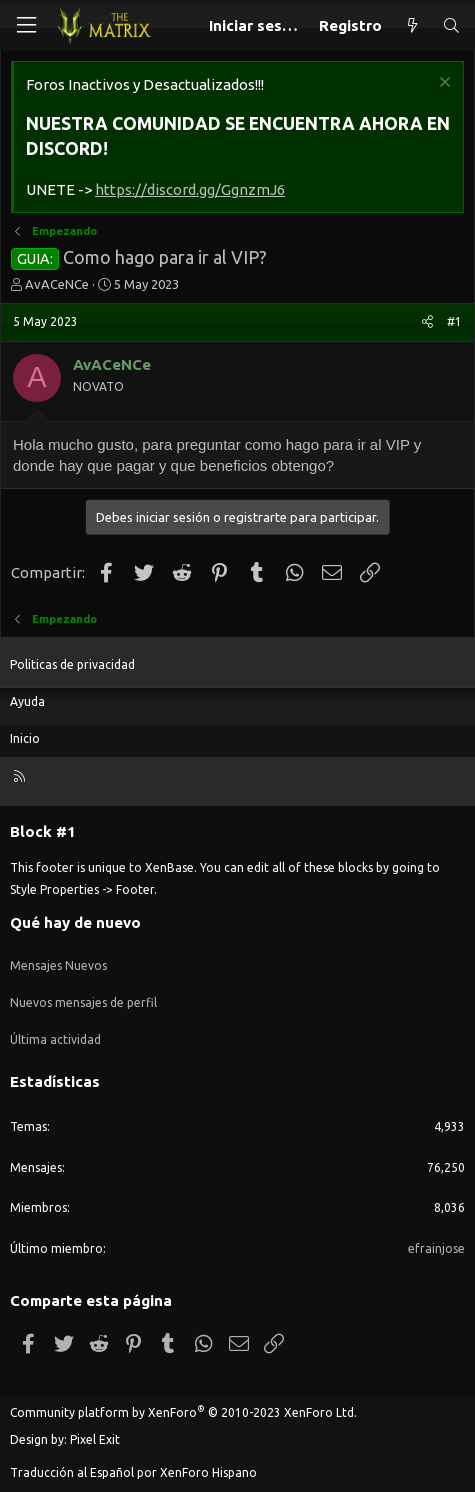 The image size is (475, 1492). Describe the element at coordinates (25, 738) in the screenshot. I see `Inicio` at that location.